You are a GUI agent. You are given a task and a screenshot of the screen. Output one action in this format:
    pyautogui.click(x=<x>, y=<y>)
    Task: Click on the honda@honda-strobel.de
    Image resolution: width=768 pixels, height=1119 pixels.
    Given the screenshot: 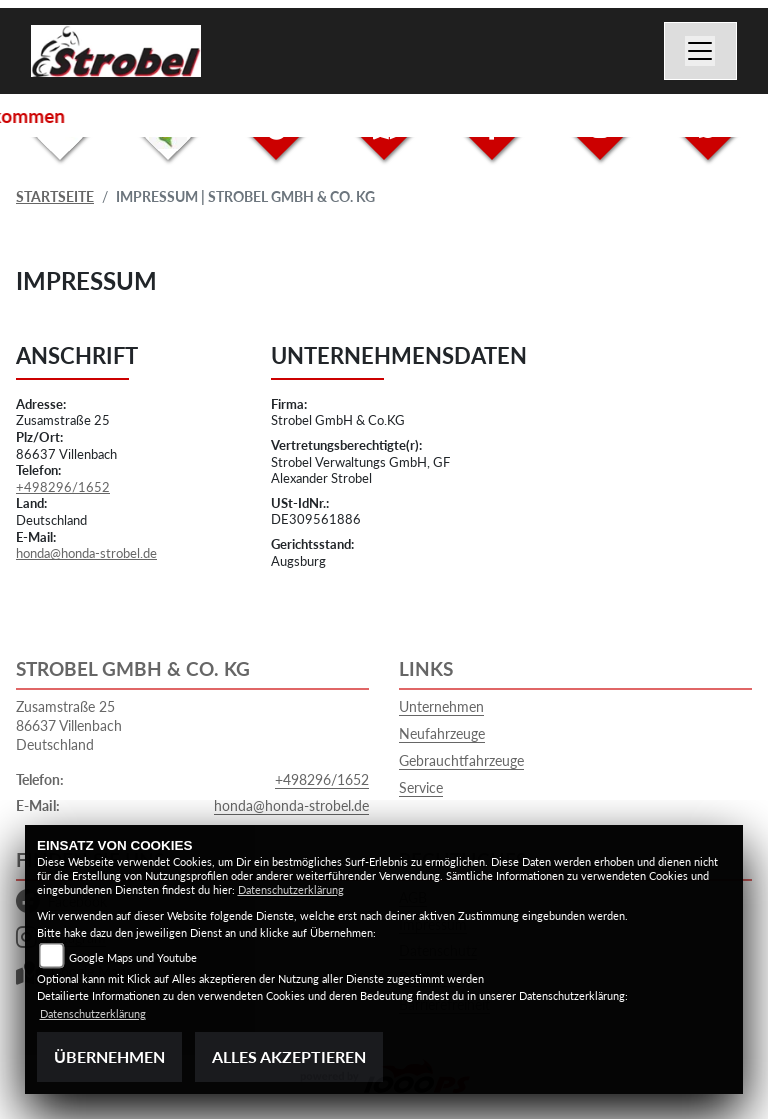 What is the action you would take?
    pyautogui.click(x=86, y=553)
    